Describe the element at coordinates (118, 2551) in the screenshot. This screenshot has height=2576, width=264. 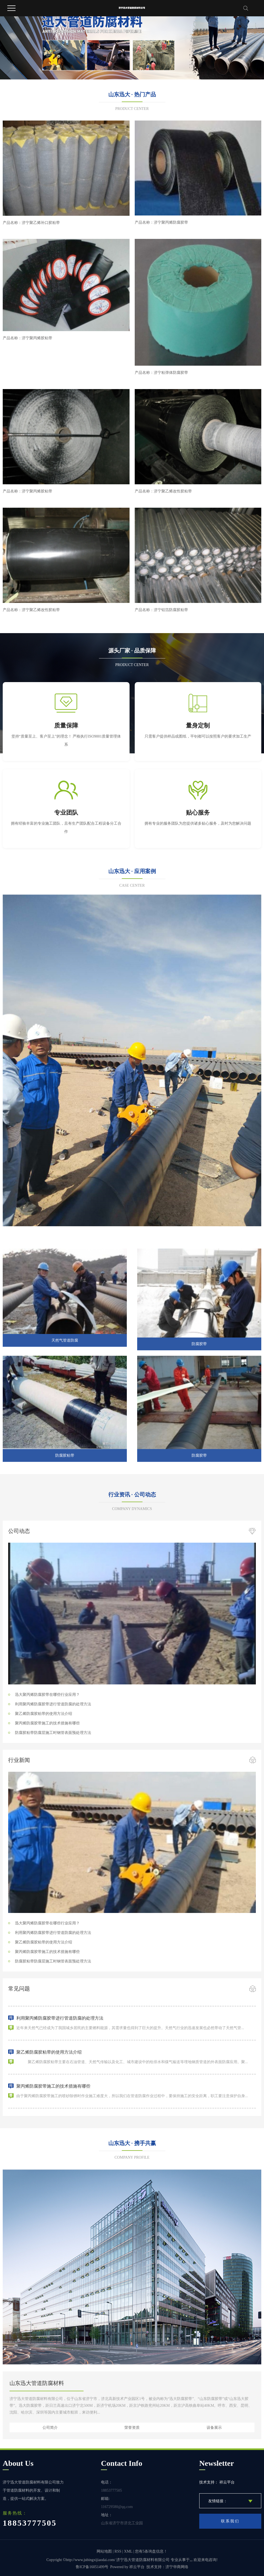
I see `RSS` at that location.